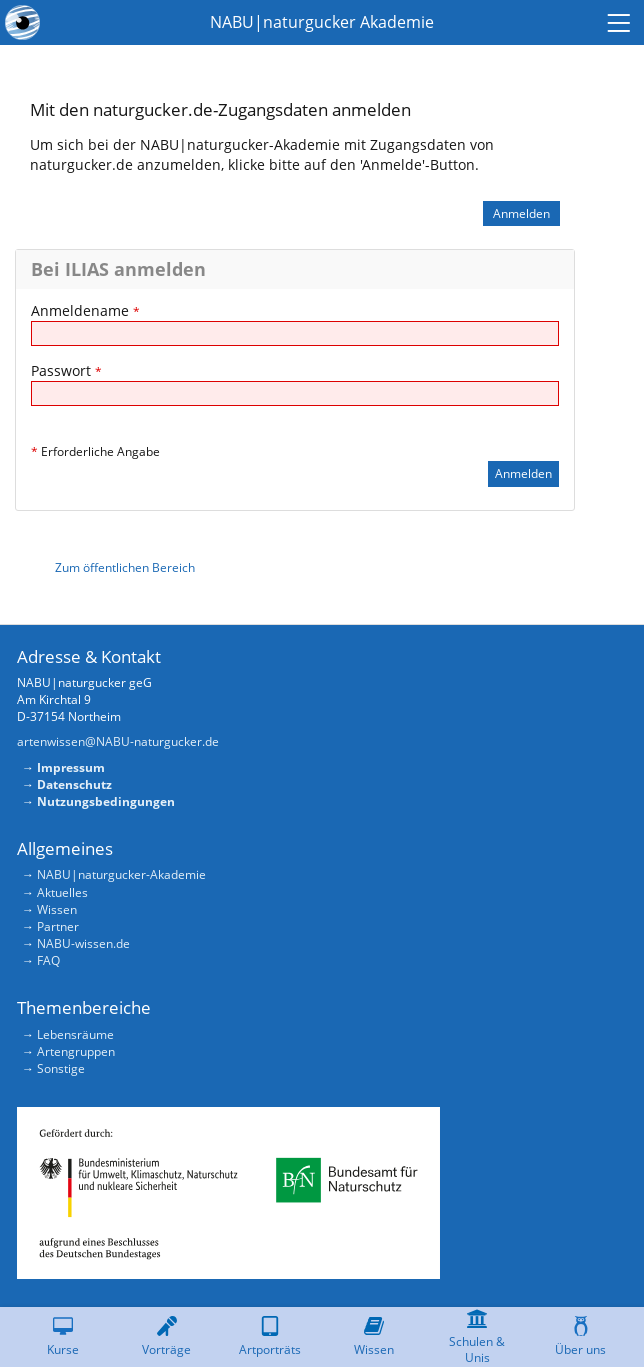 This screenshot has width=644, height=1367. Describe the element at coordinates (76, 1051) in the screenshot. I see `Artengruppen` at that location.